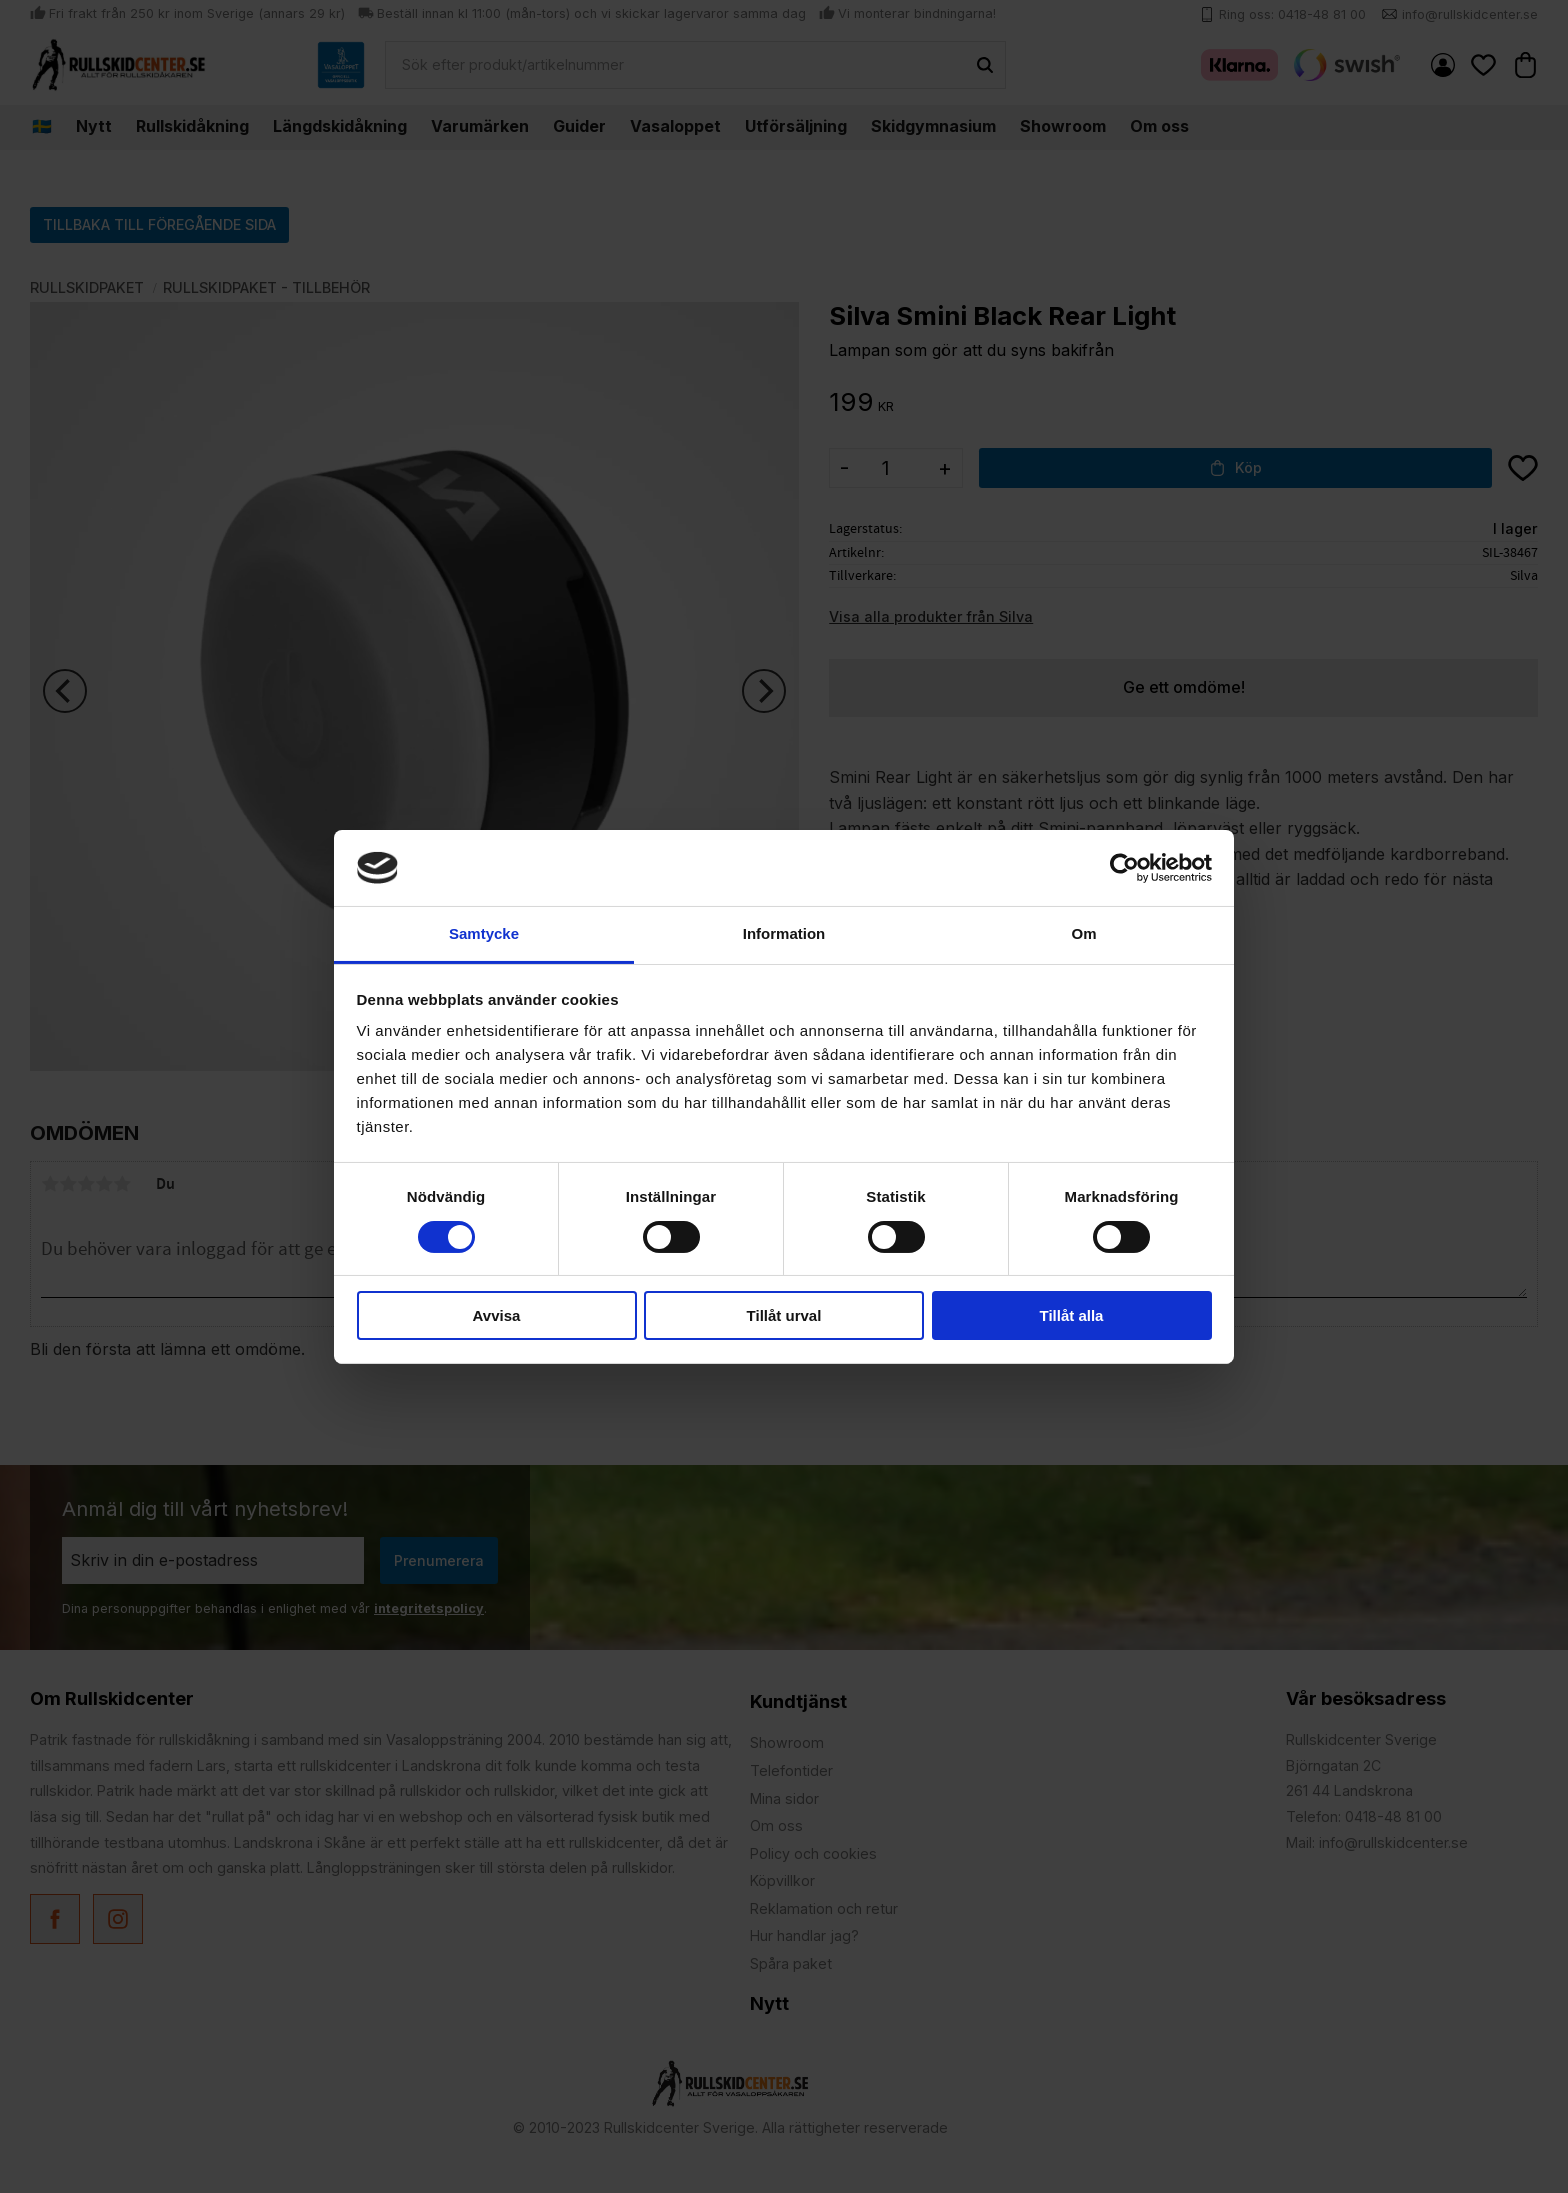 The height and width of the screenshot is (2193, 1568). Describe the element at coordinates (484, 933) in the screenshot. I see `Samtycke [tab]` at that location.